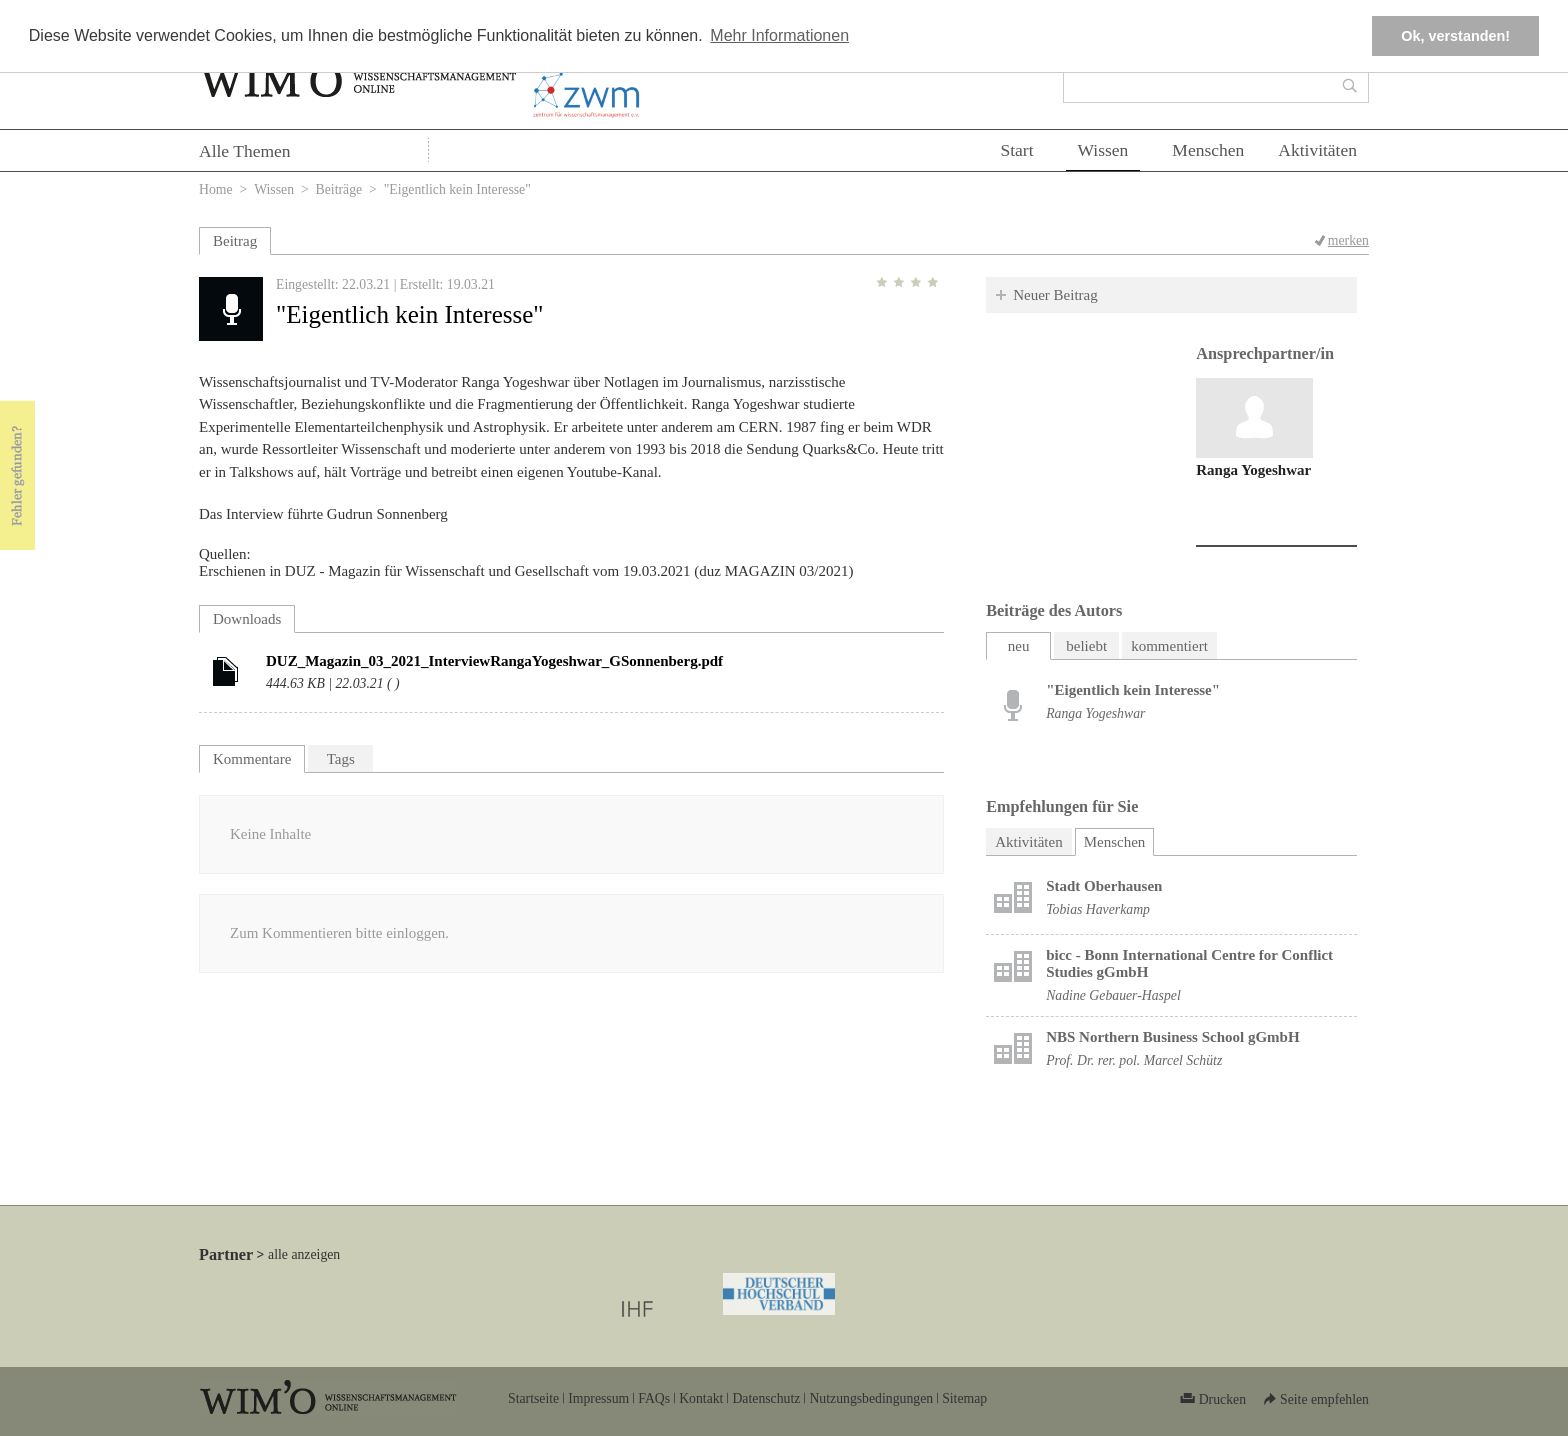 The width and height of the screenshot is (1568, 1436). I want to click on Wissen, so click(1103, 150).